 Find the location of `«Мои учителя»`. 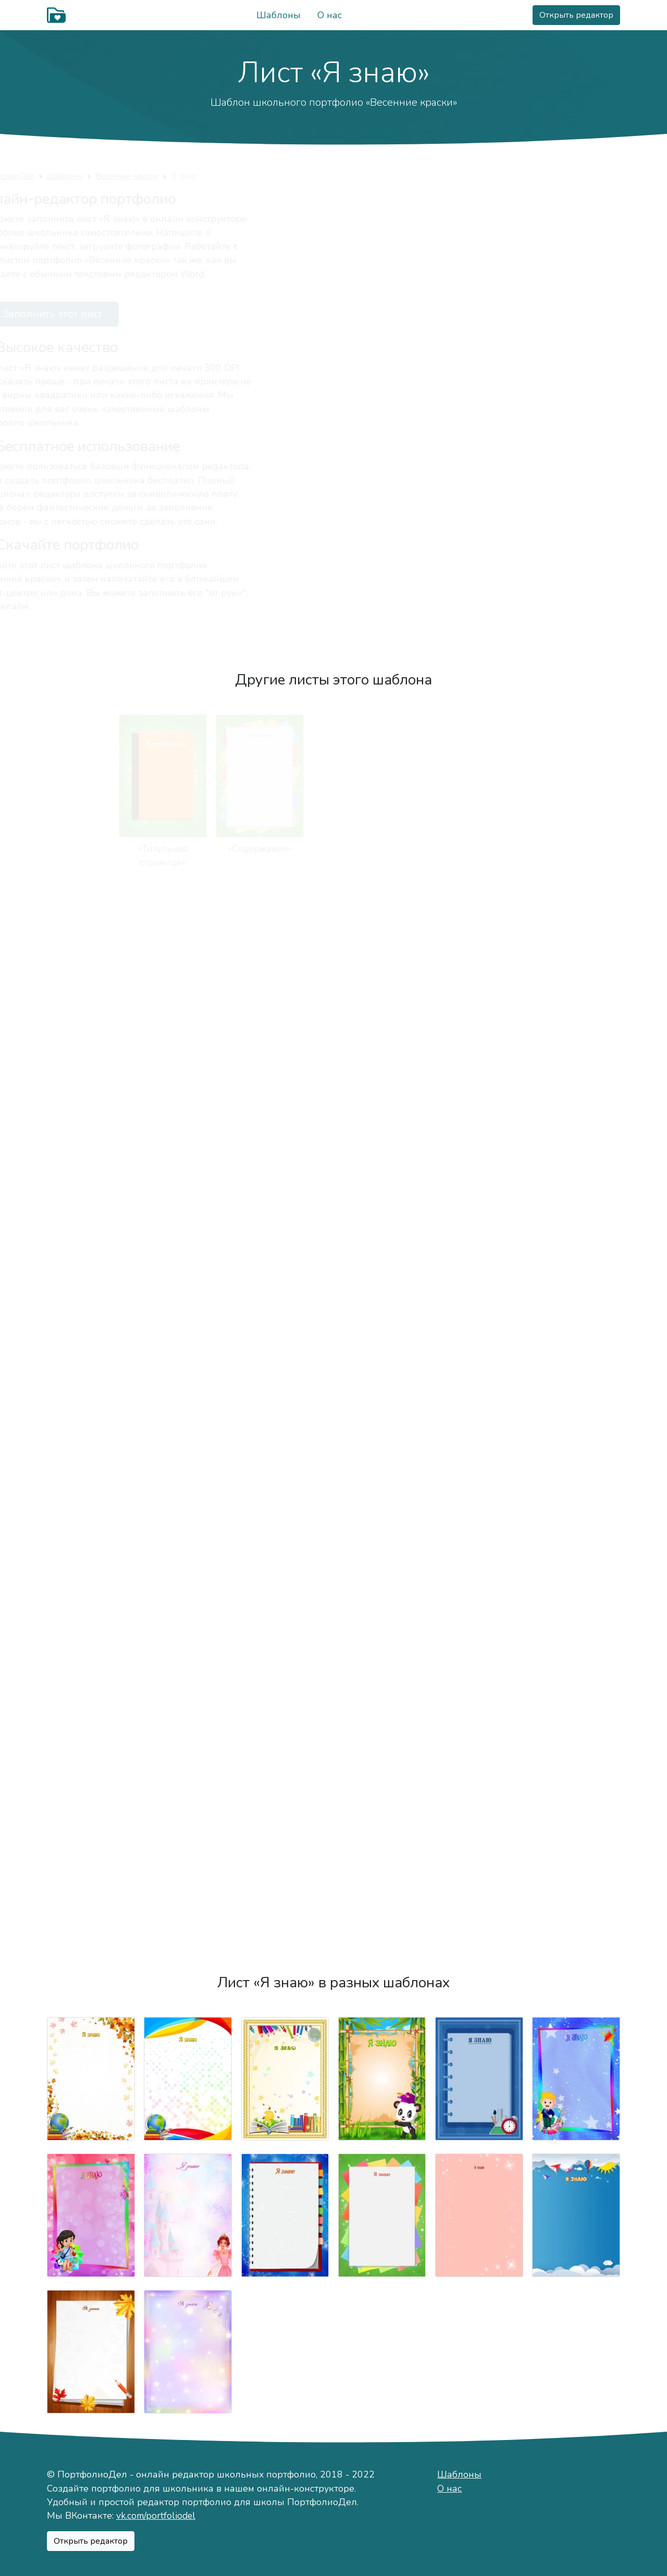

«Мои учителя» is located at coordinates (188, 1367).